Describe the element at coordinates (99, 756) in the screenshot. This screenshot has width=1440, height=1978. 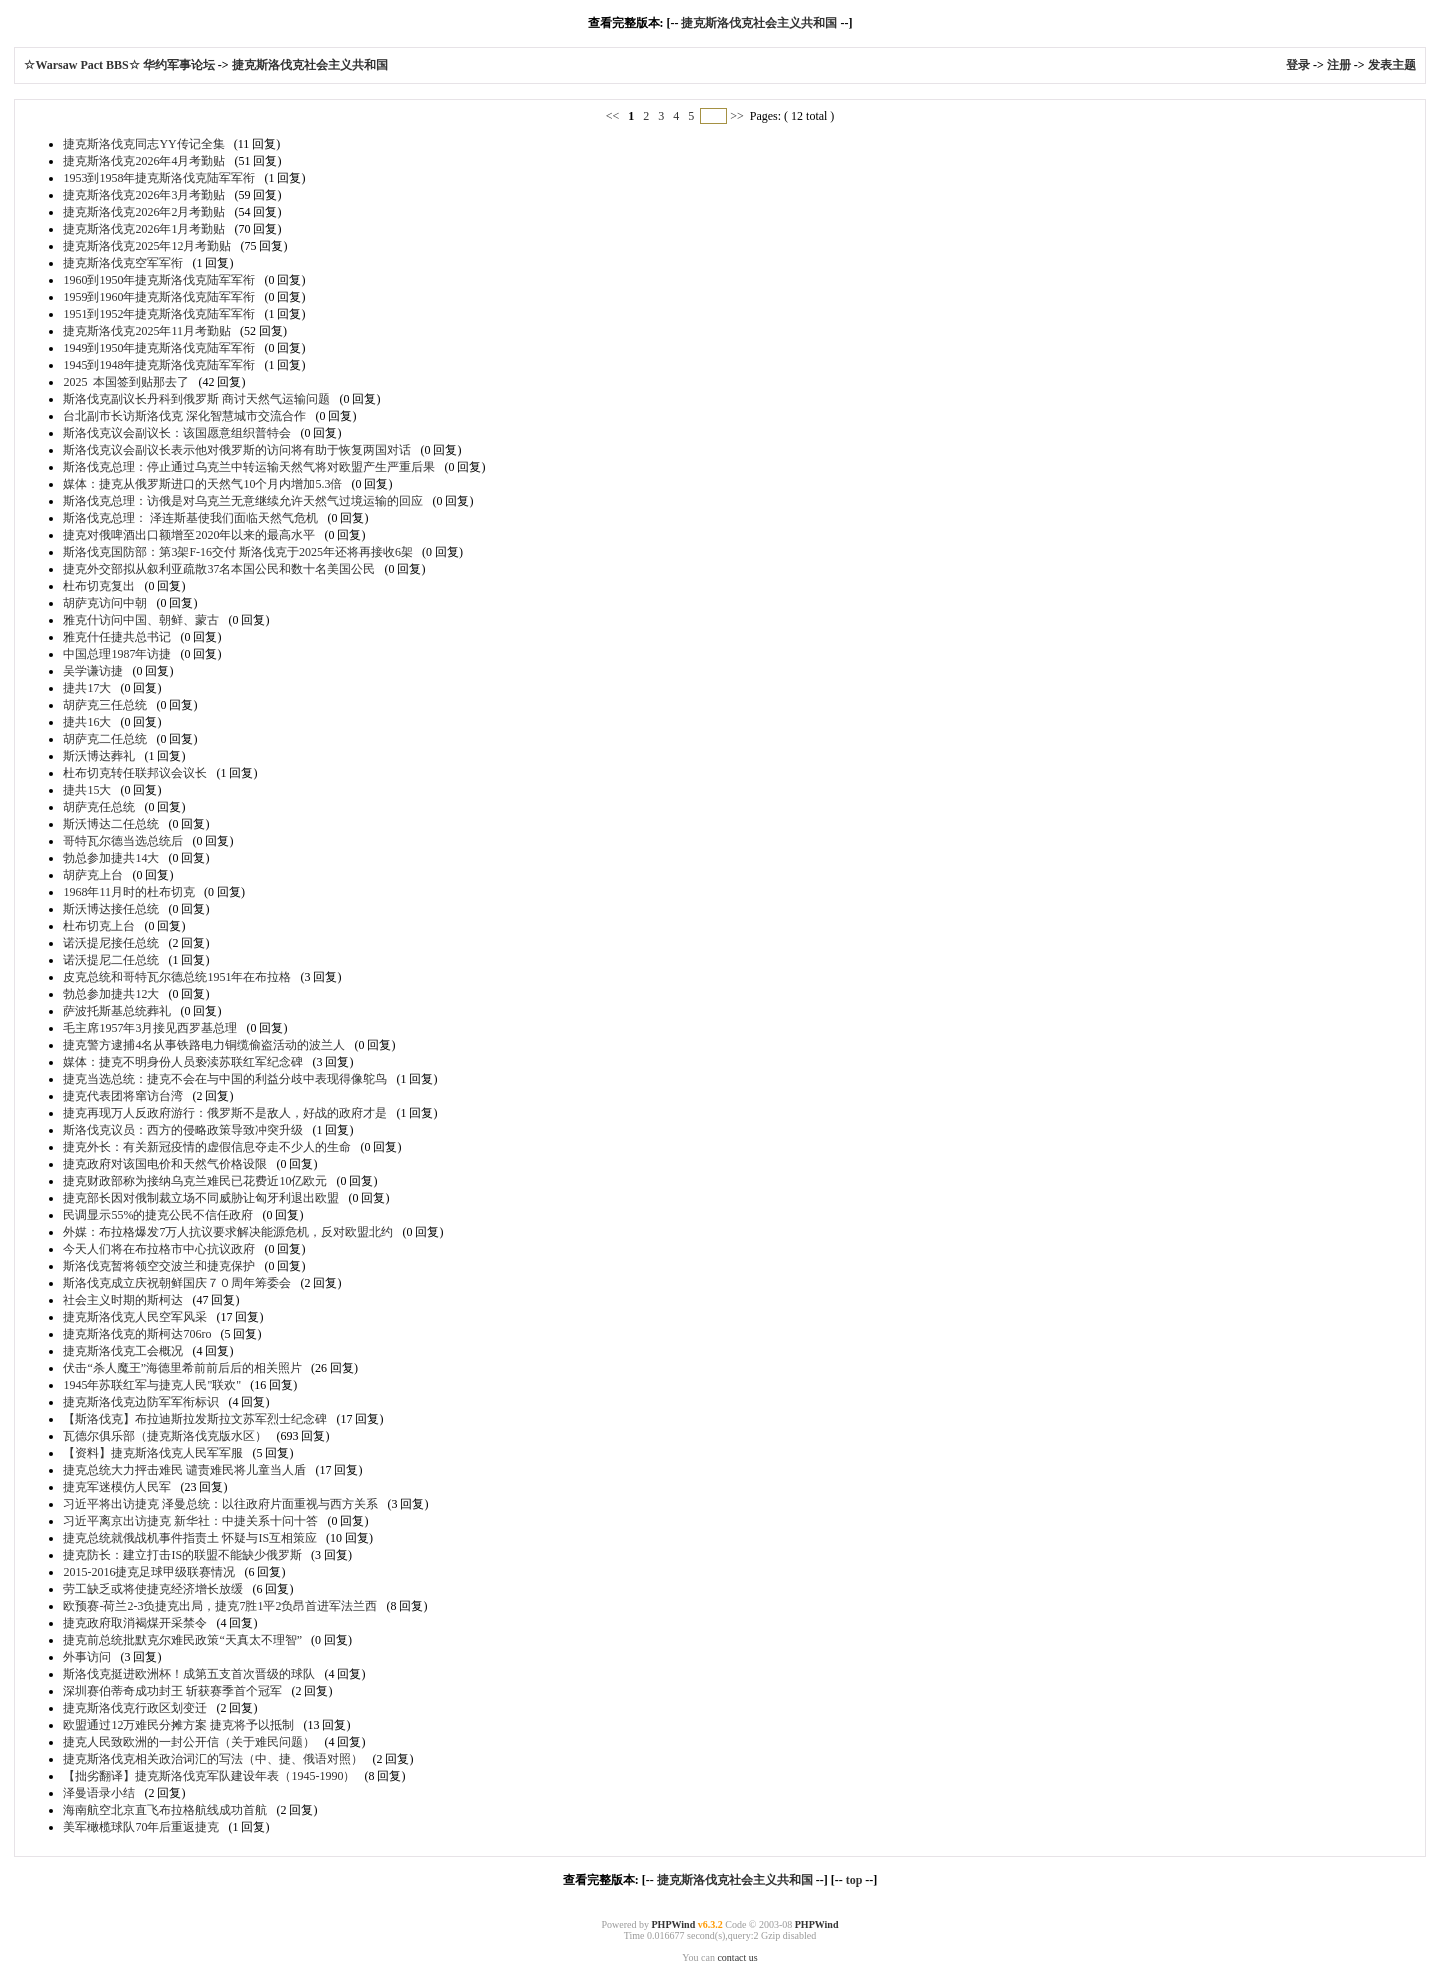
I see `斯沃博达葬礼` at that location.